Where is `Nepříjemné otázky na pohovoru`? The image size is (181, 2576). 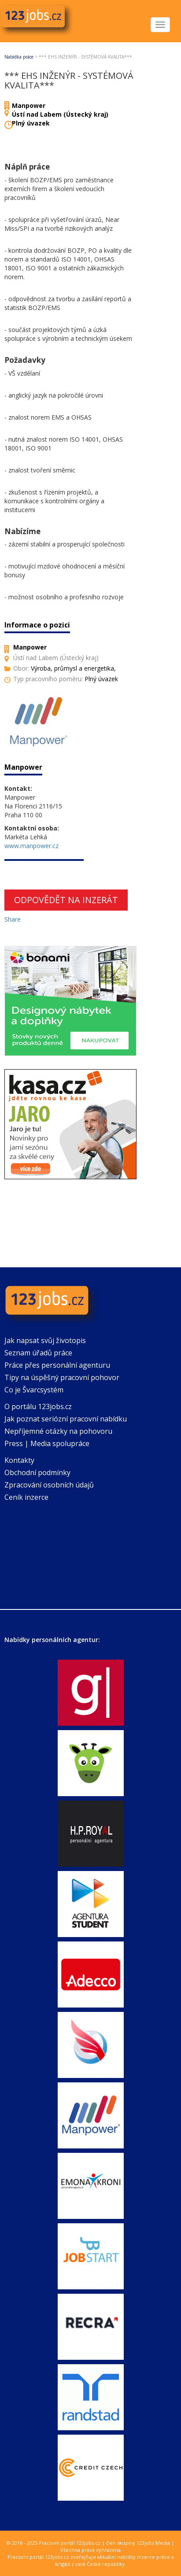
Nepříjemné otázky na pohovoru is located at coordinates (58, 1431).